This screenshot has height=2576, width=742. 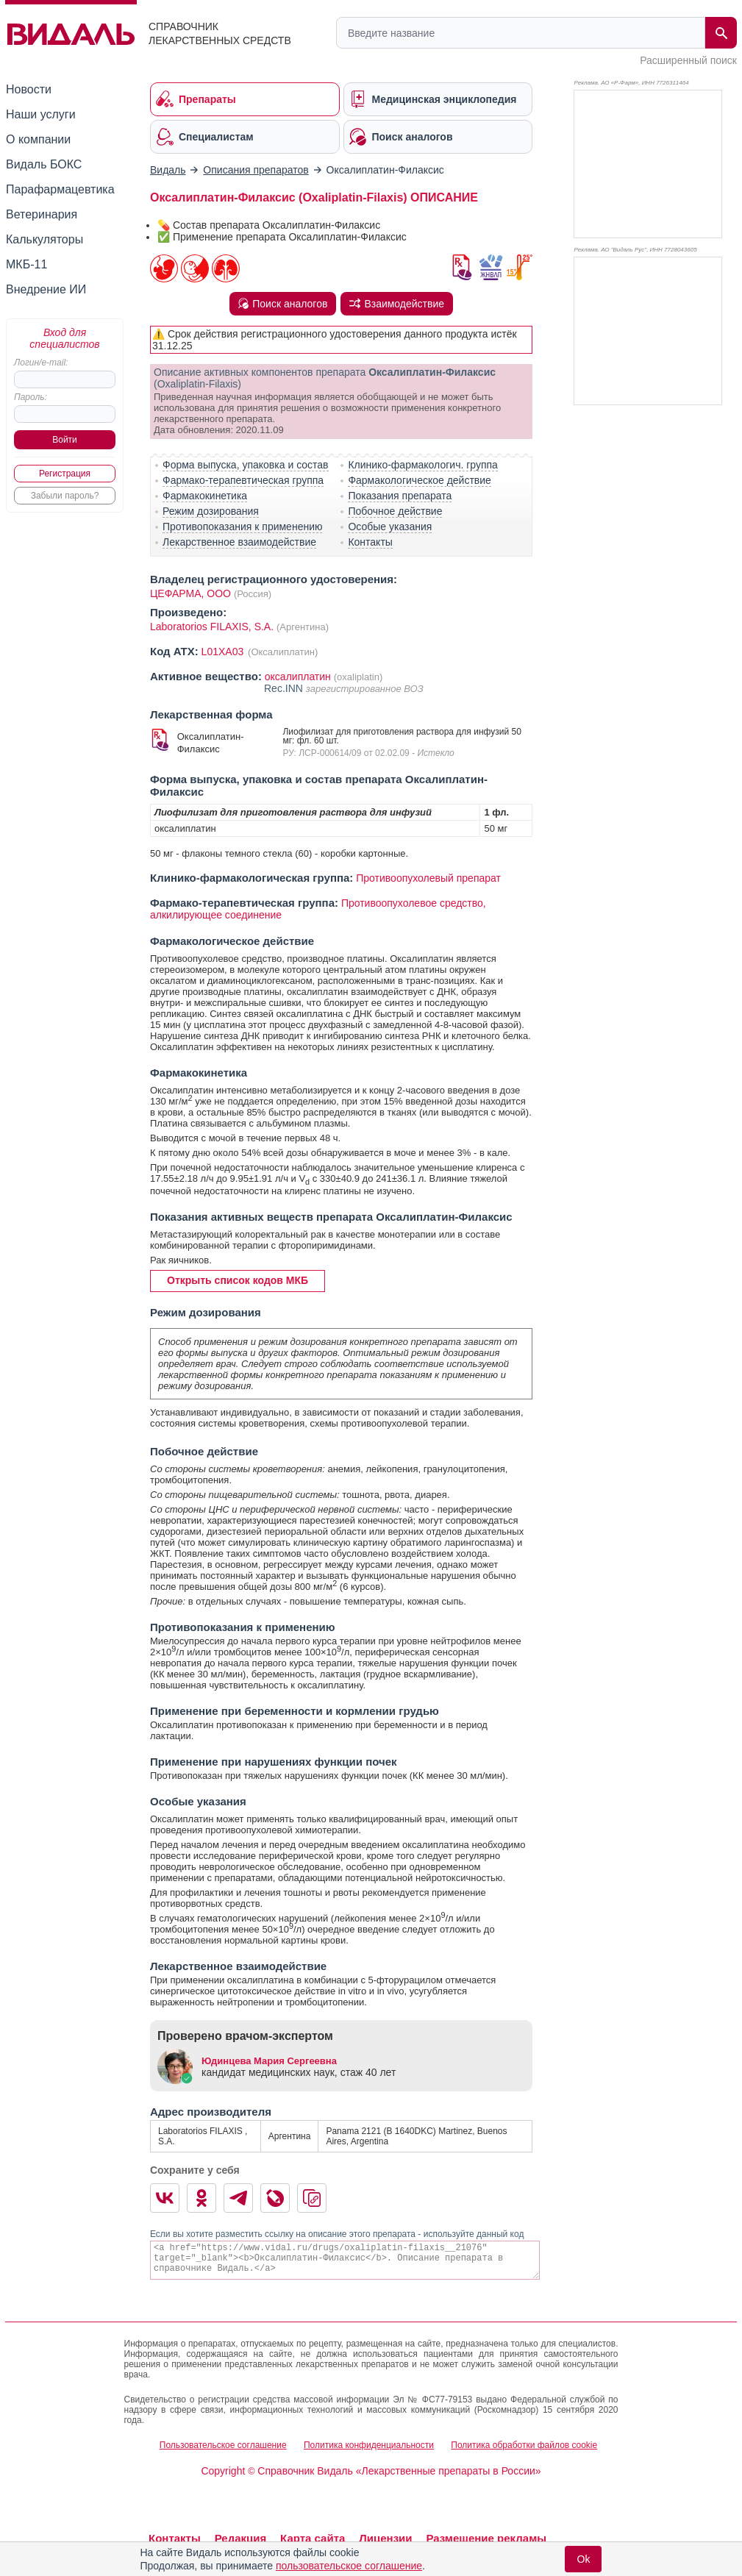 What do you see at coordinates (41, 114) in the screenshot?
I see `Наши услуги` at bounding box center [41, 114].